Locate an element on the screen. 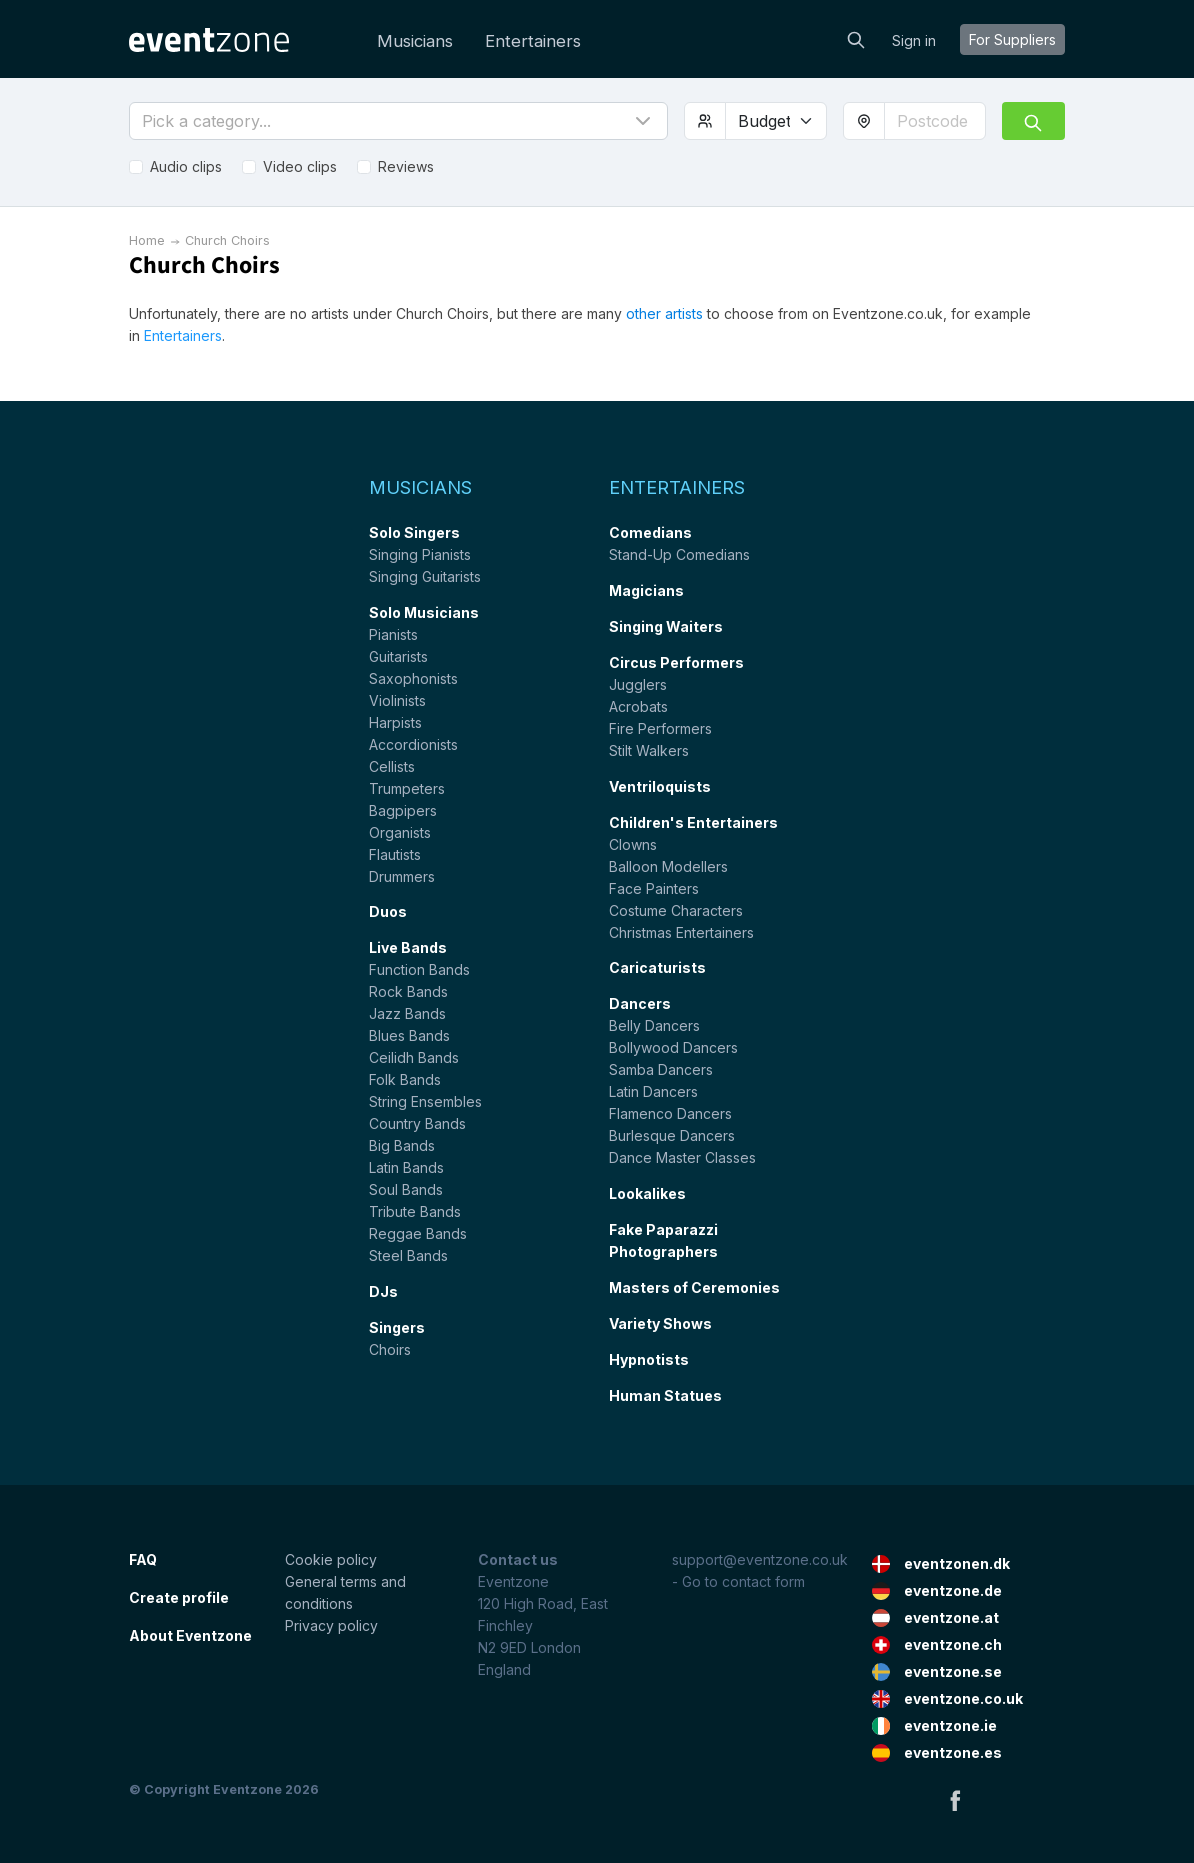 The image size is (1194, 1863). Create profile is located at coordinates (179, 1597).